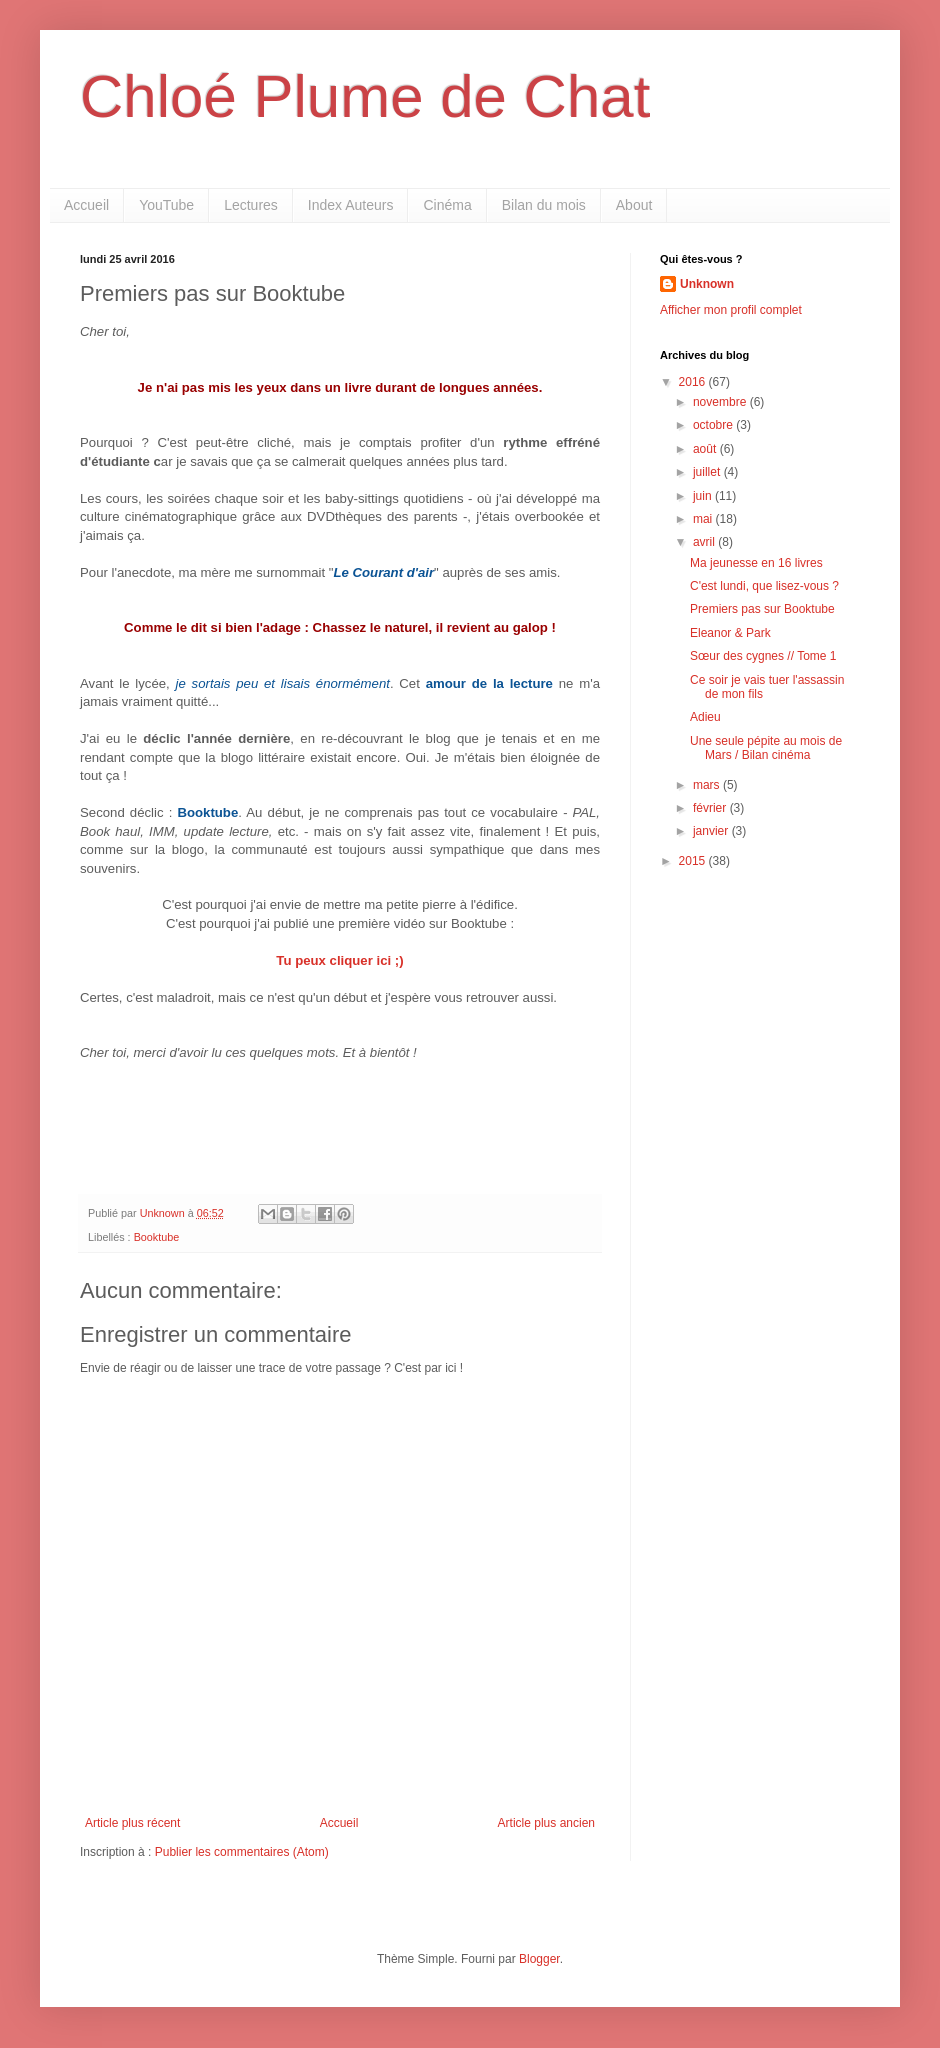 Image resolution: width=940 pixels, height=2048 pixels. Describe the element at coordinates (132, 1823) in the screenshot. I see `Article plus récent` at that location.